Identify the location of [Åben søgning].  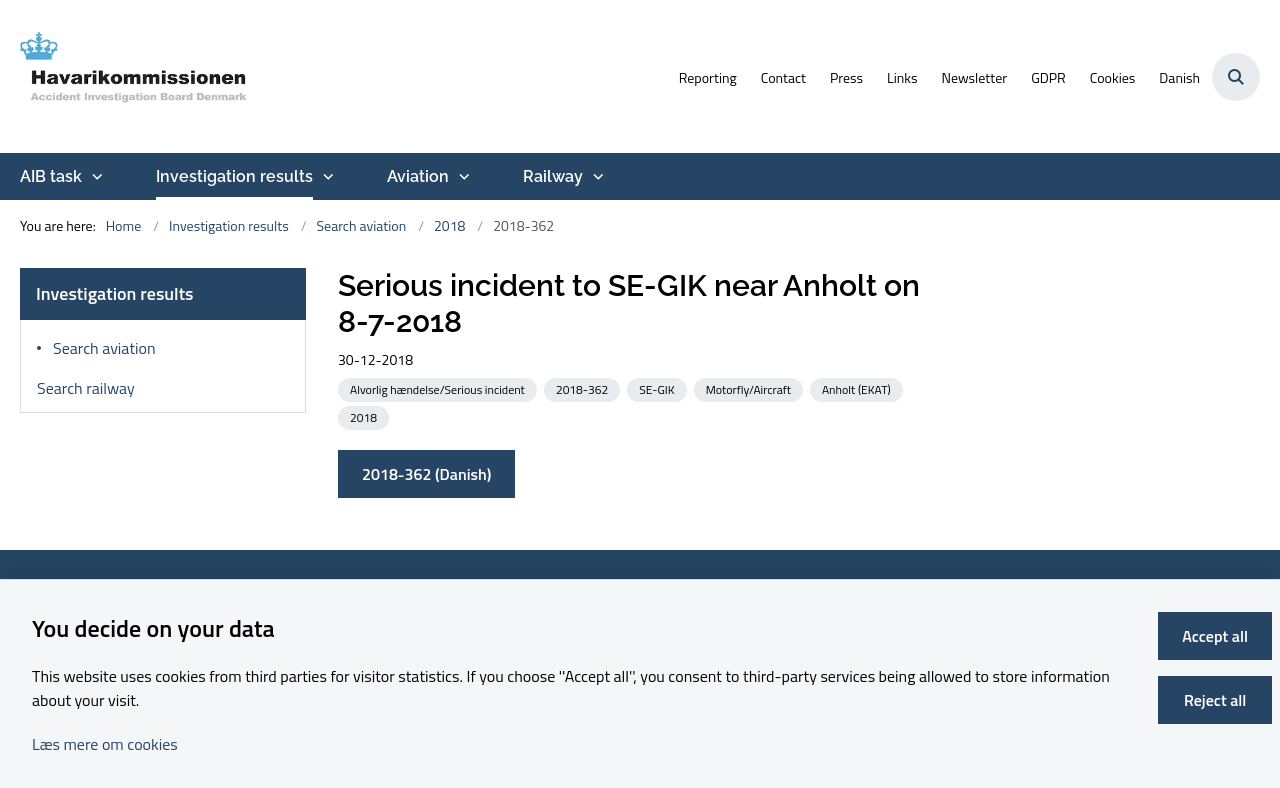
(1236, 77).